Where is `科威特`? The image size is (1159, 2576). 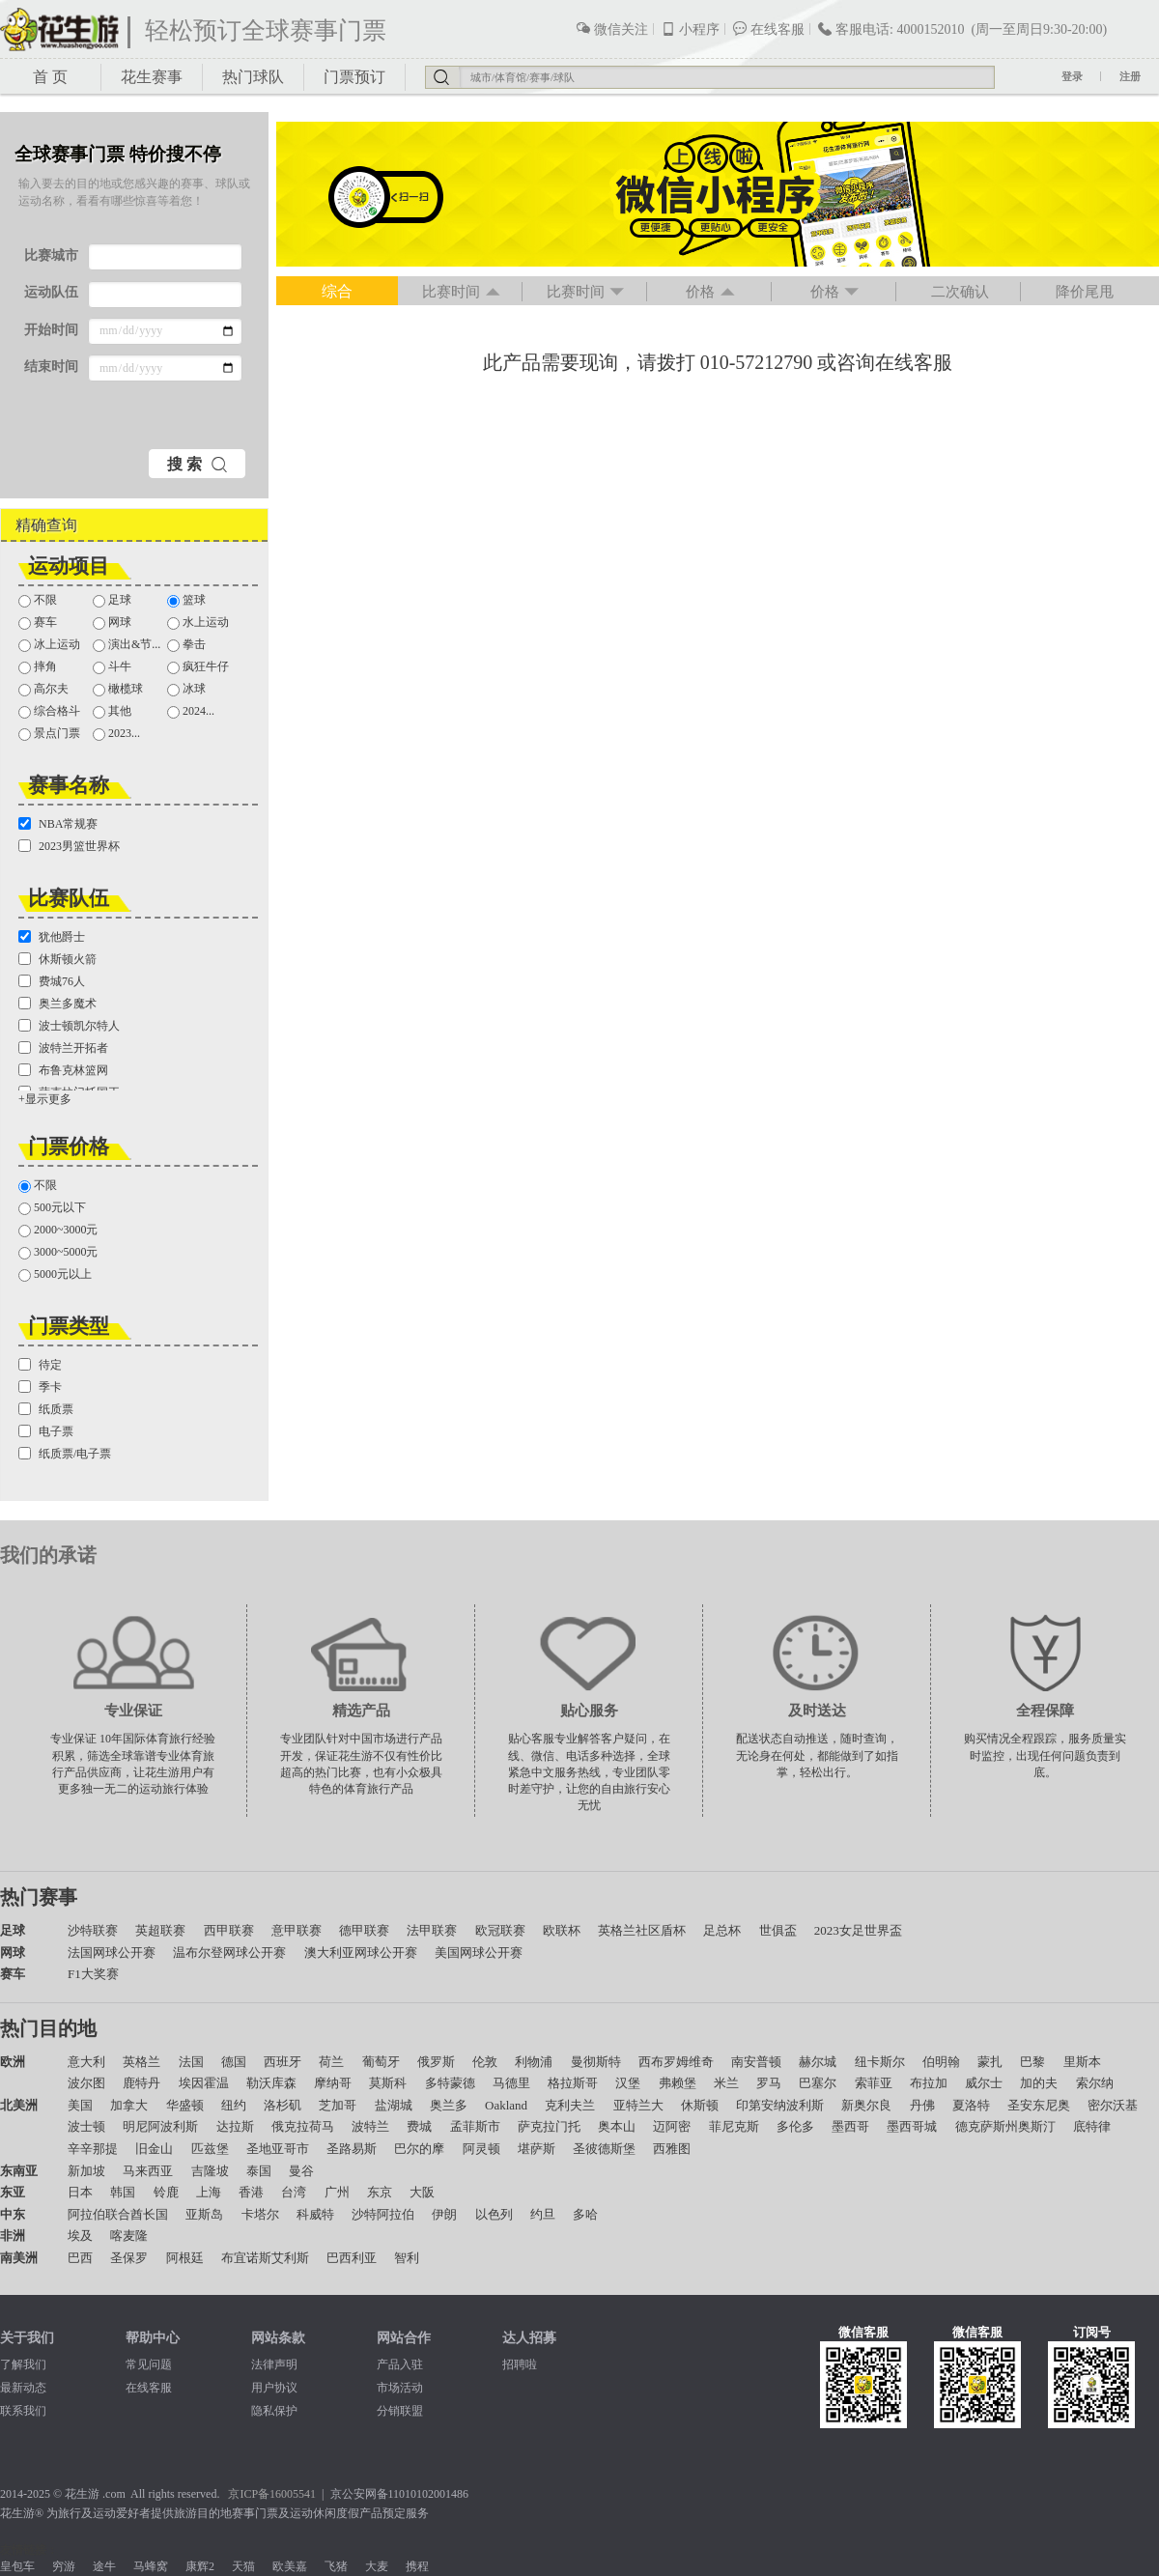 科威特 is located at coordinates (315, 2214).